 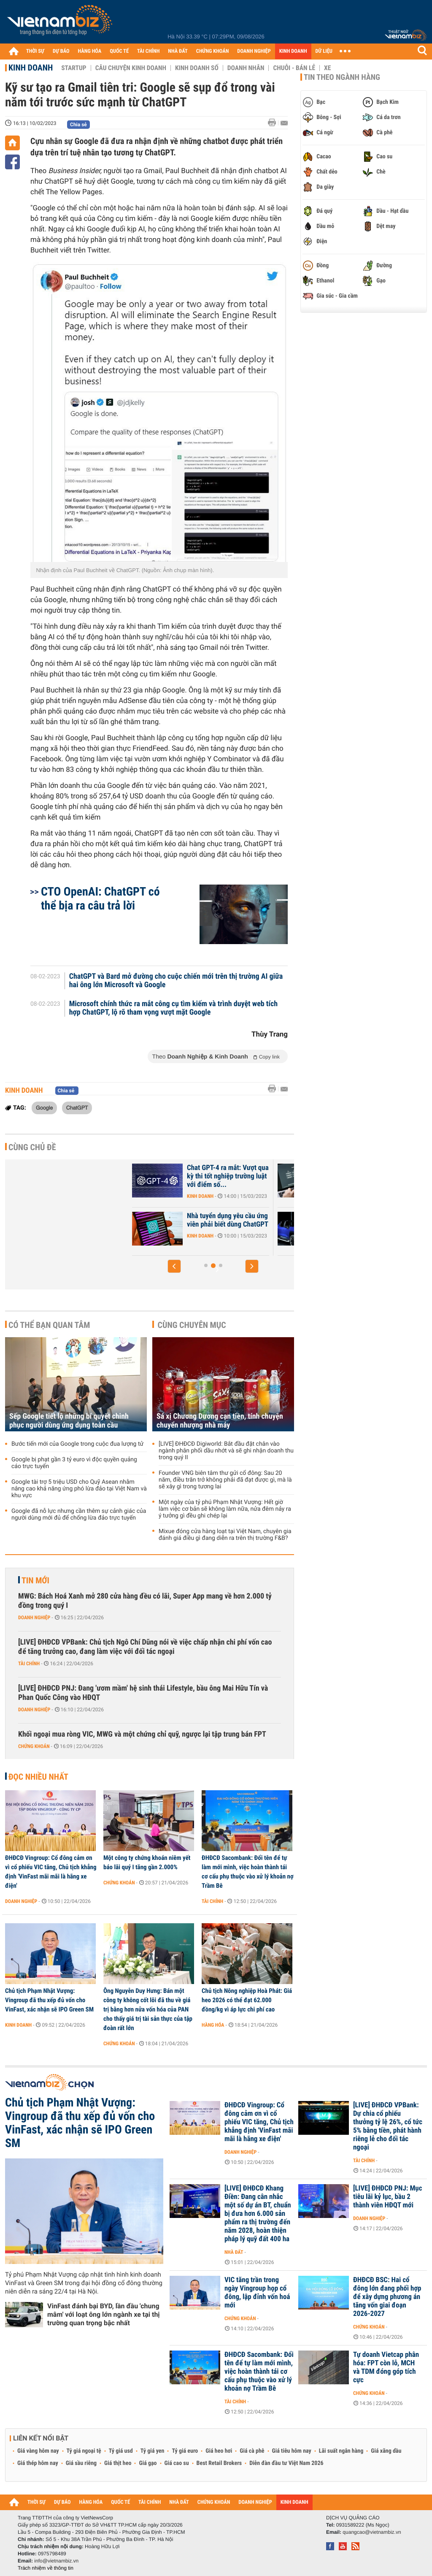 What do you see at coordinates (77, 1107) in the screenshot?
I see `ChatGPT` at bounding box center [77, 1107].